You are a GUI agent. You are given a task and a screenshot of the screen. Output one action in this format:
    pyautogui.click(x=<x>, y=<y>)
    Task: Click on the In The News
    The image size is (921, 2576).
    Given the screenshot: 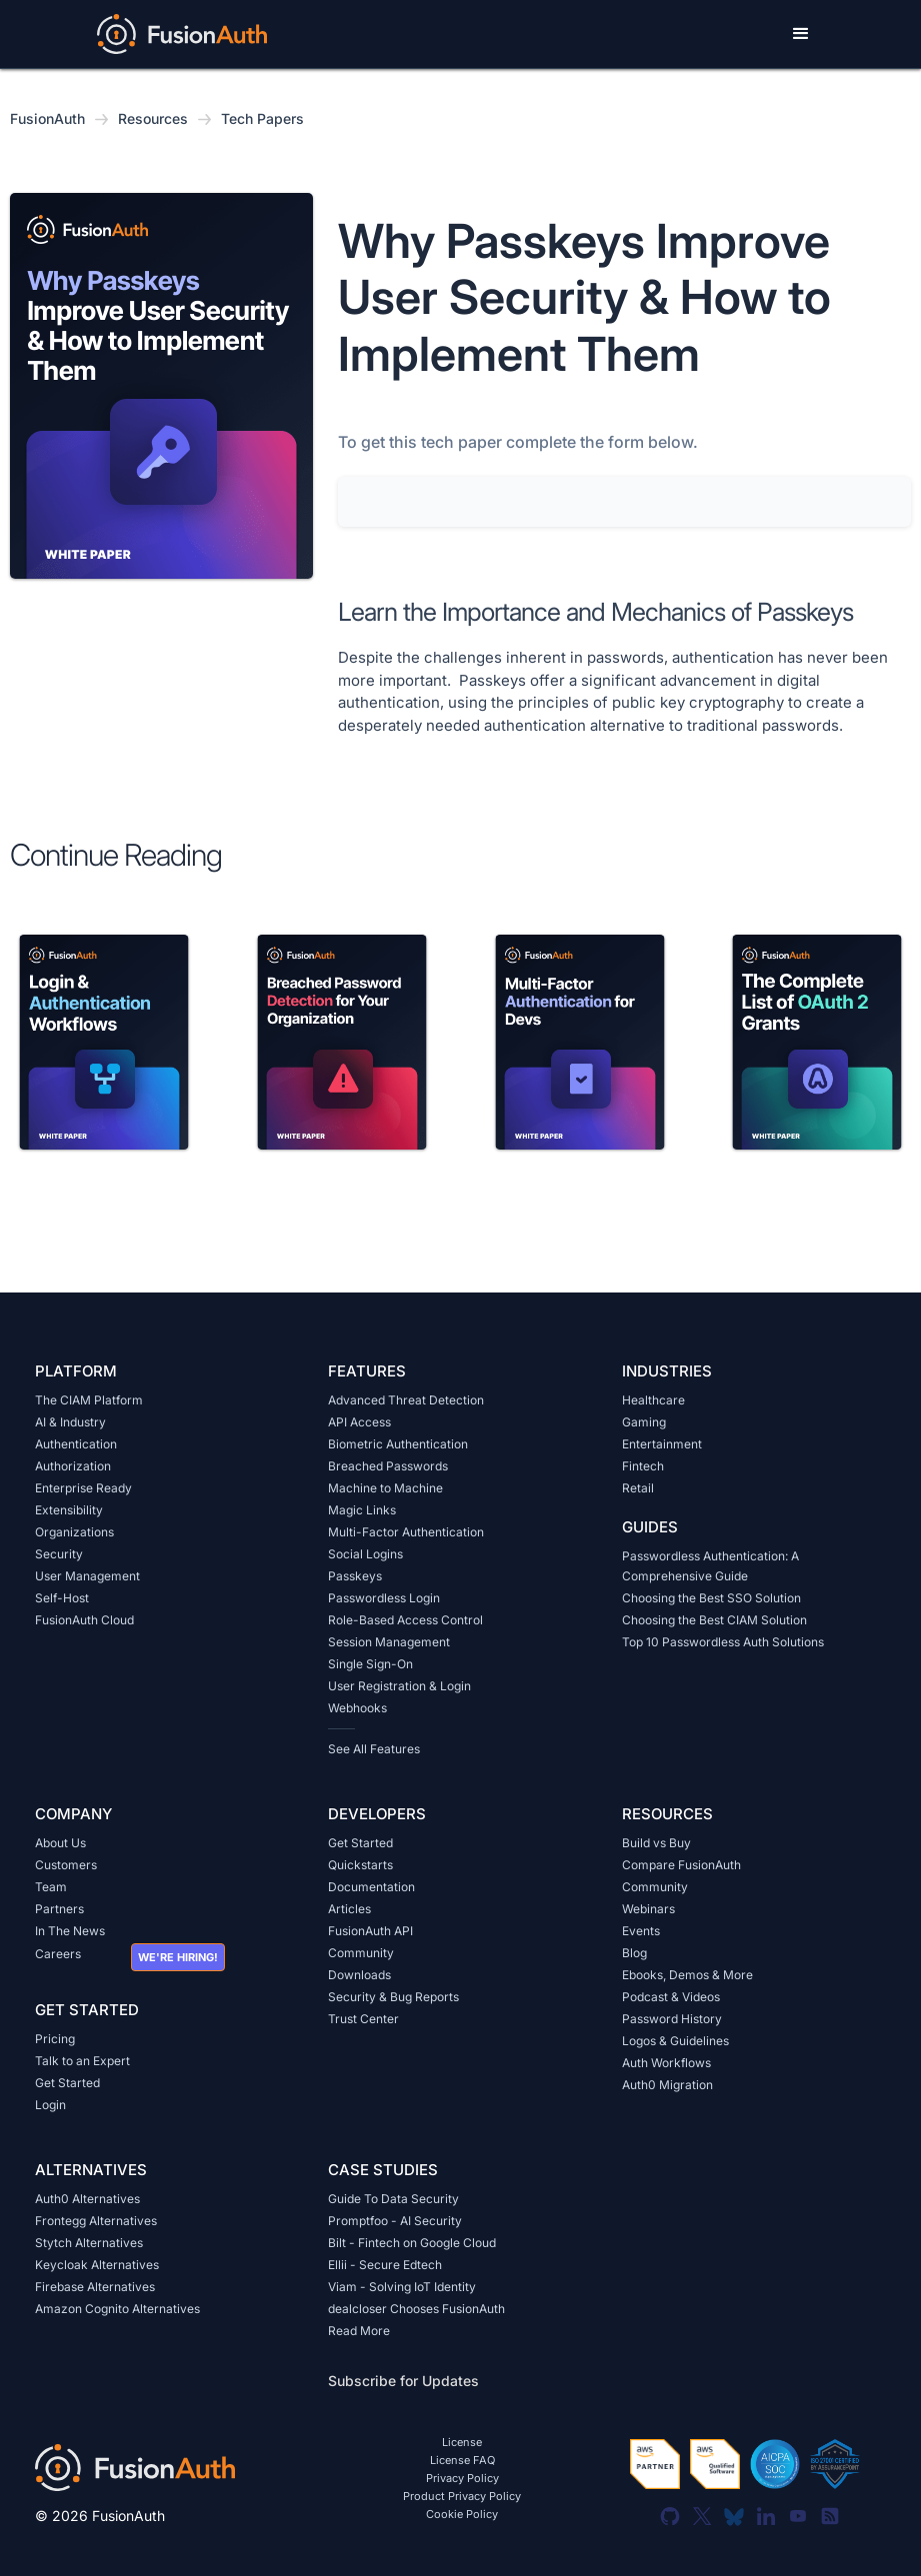 What is the action you would take?
    pyautogui.click(x=70, y=1930)
    